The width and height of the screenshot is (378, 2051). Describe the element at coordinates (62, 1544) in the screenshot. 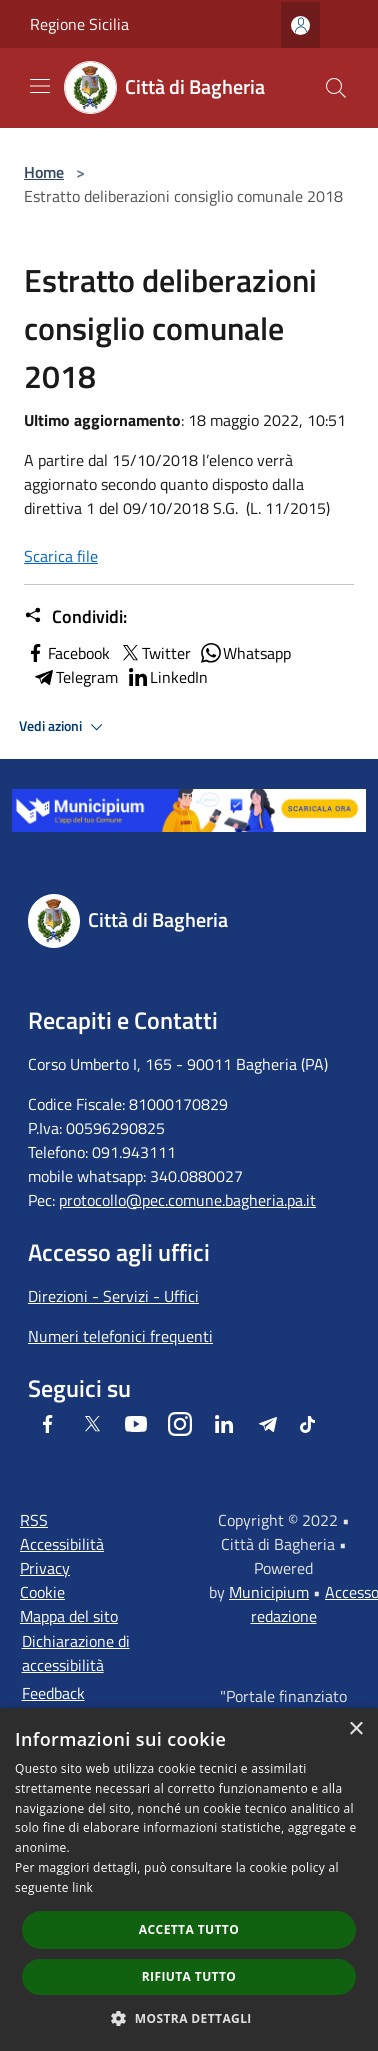

I see `Accessibilità` at that location.